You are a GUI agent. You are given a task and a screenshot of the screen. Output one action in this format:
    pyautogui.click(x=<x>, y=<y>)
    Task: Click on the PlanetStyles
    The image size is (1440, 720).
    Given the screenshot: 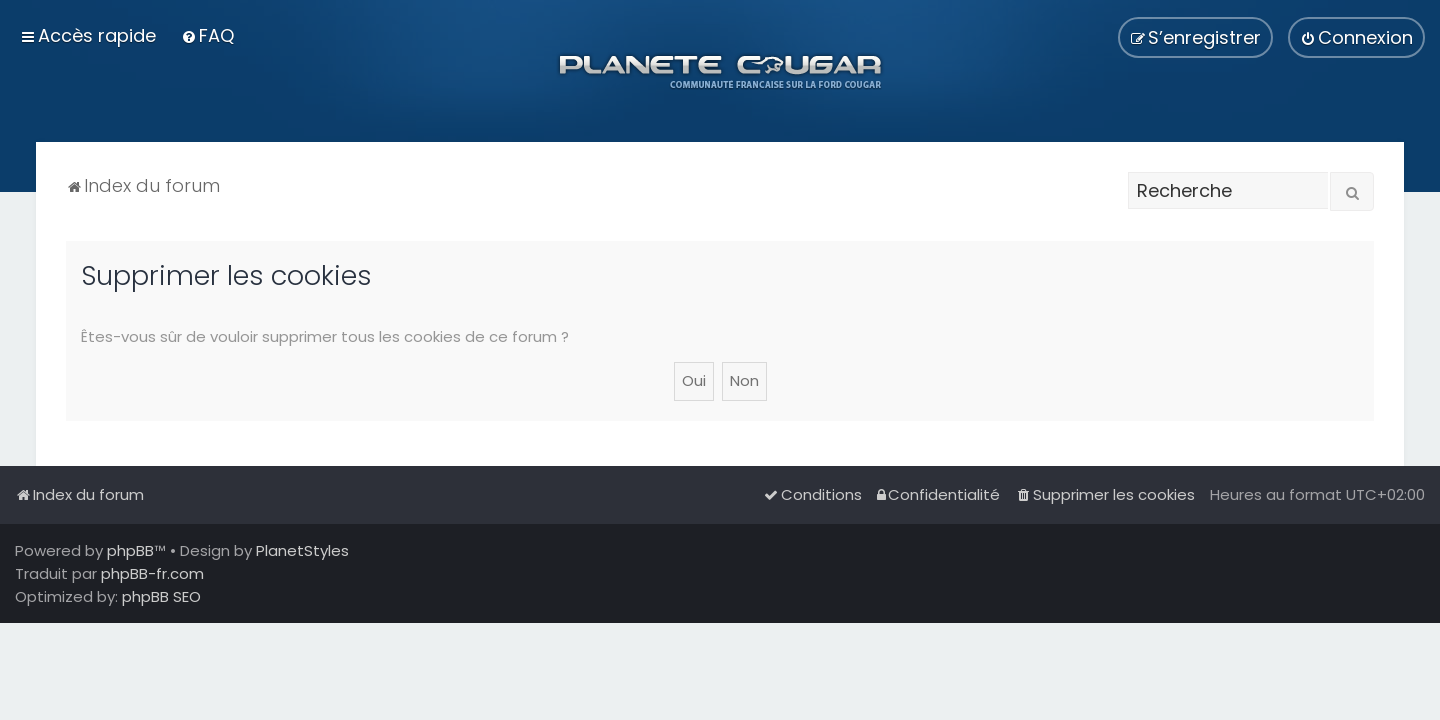 What is the action you would take?
    pyautogui.click(x=302, y=550)
    